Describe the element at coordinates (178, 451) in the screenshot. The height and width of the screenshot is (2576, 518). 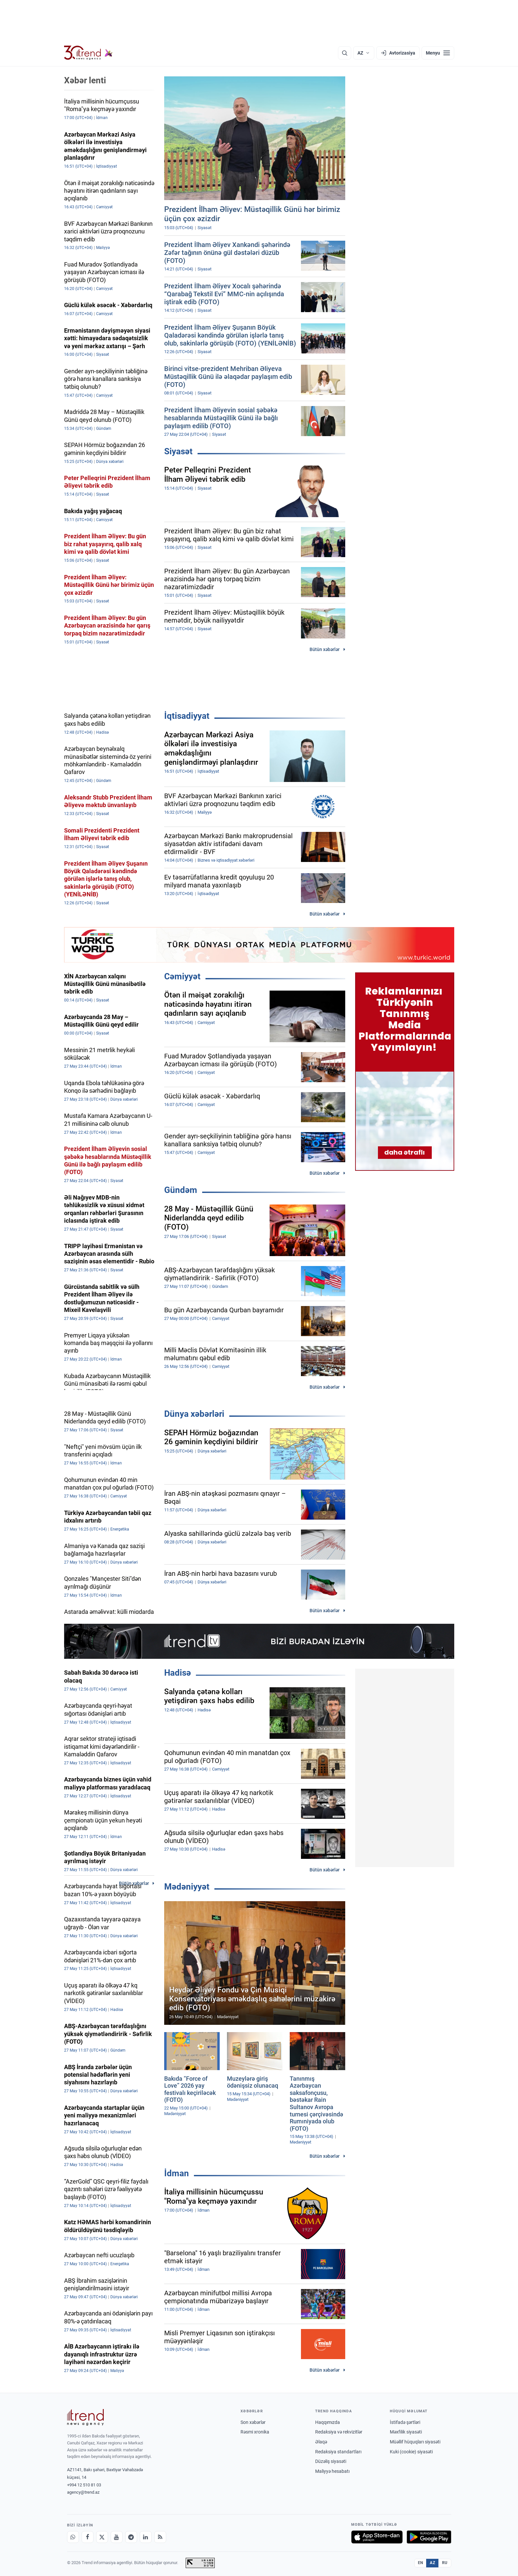
I see `Siyasət` at that location.